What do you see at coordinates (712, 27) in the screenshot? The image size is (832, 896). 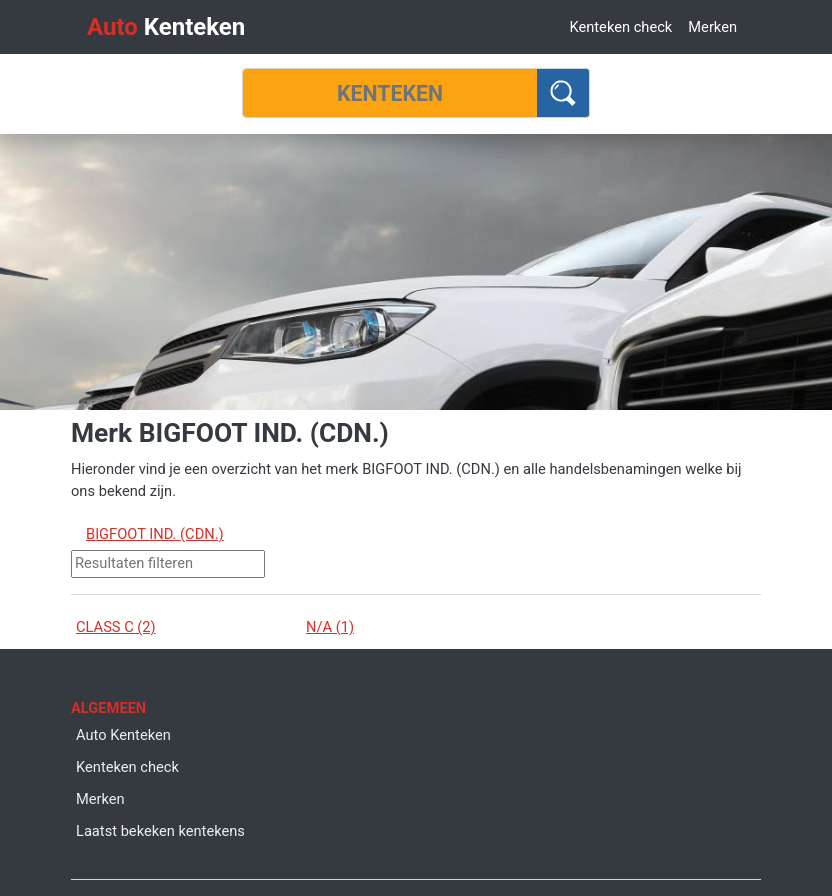 I see `Merken` at bounding box center [712, 27].